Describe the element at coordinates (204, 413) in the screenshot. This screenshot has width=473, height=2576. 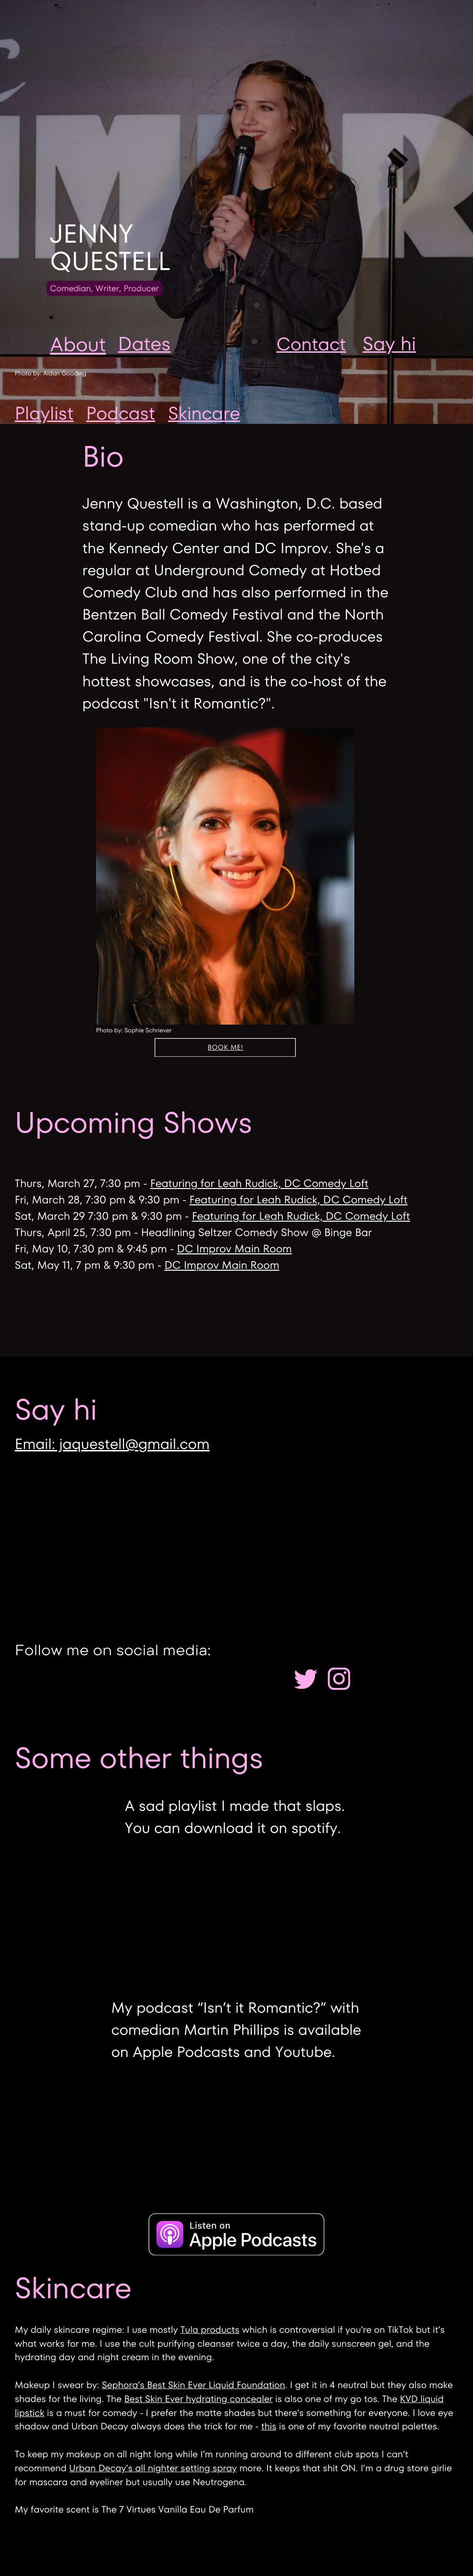
I see `Skincare` at that location.